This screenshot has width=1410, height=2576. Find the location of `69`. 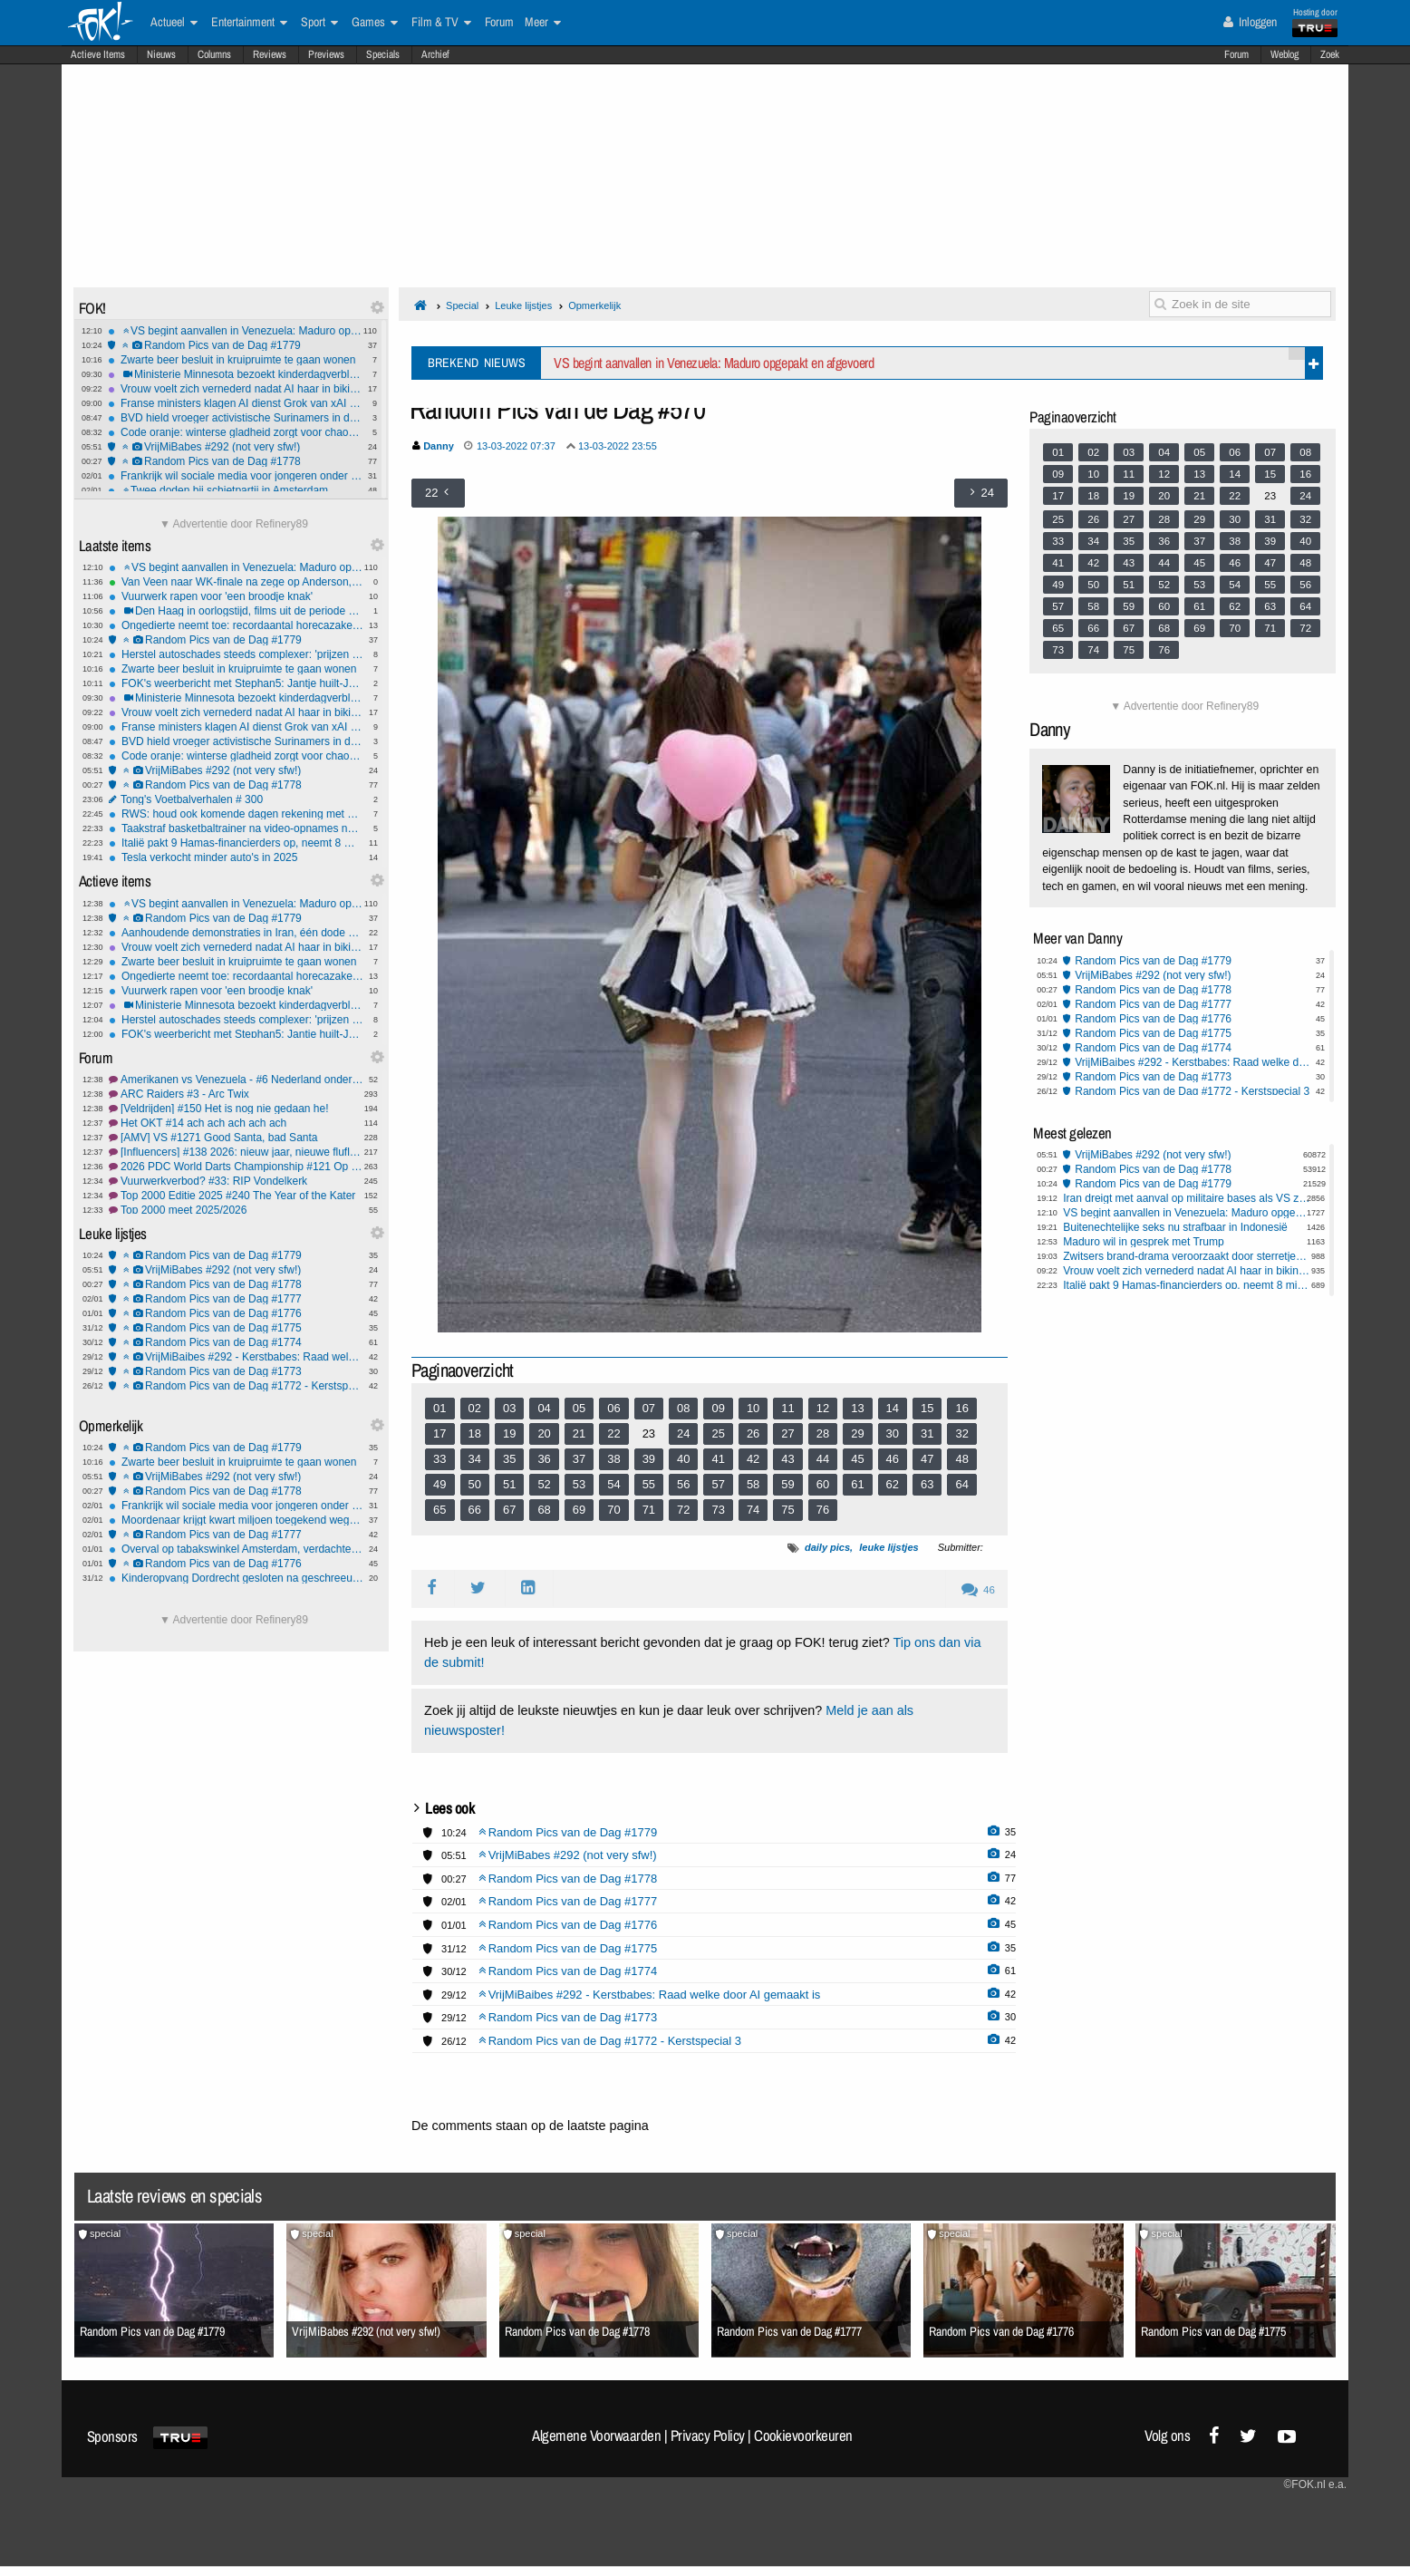

69 is located at coordinates (579, 1509).